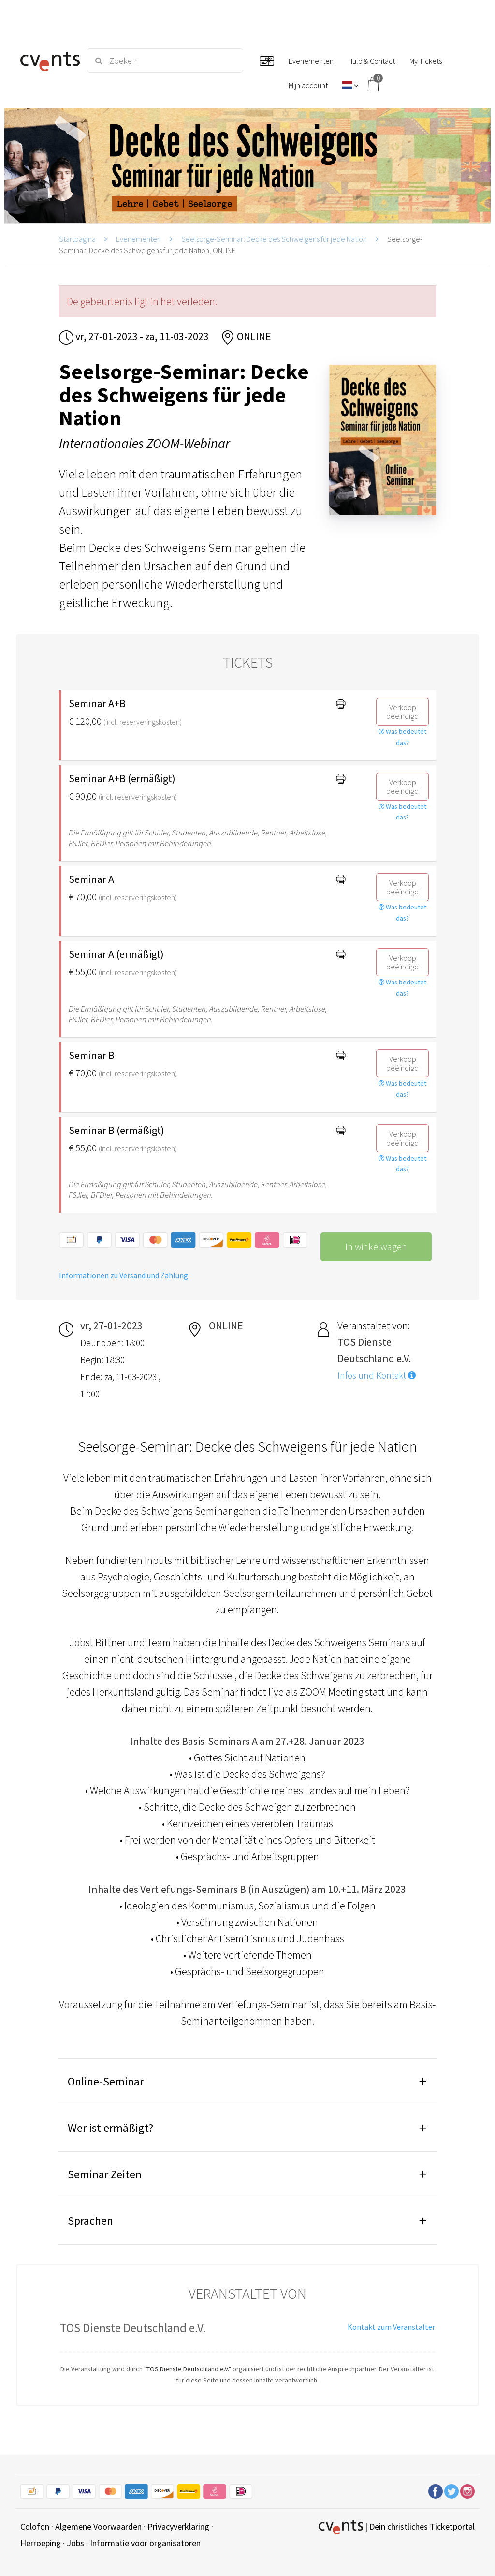  I want to click on Herroeping, so click(40, 2542).